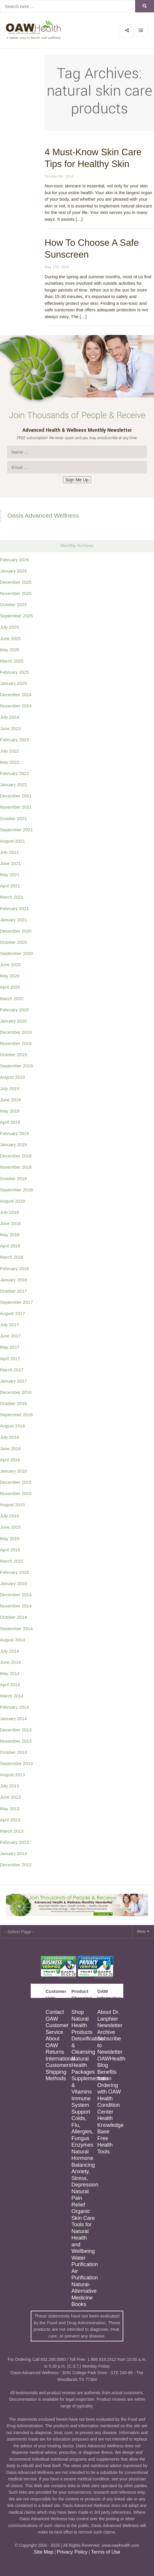 This screenshot has height=2576, width=154. Describe the element at coordinates (10, 1549) in the screenshot. I see `April 2015` at that location.